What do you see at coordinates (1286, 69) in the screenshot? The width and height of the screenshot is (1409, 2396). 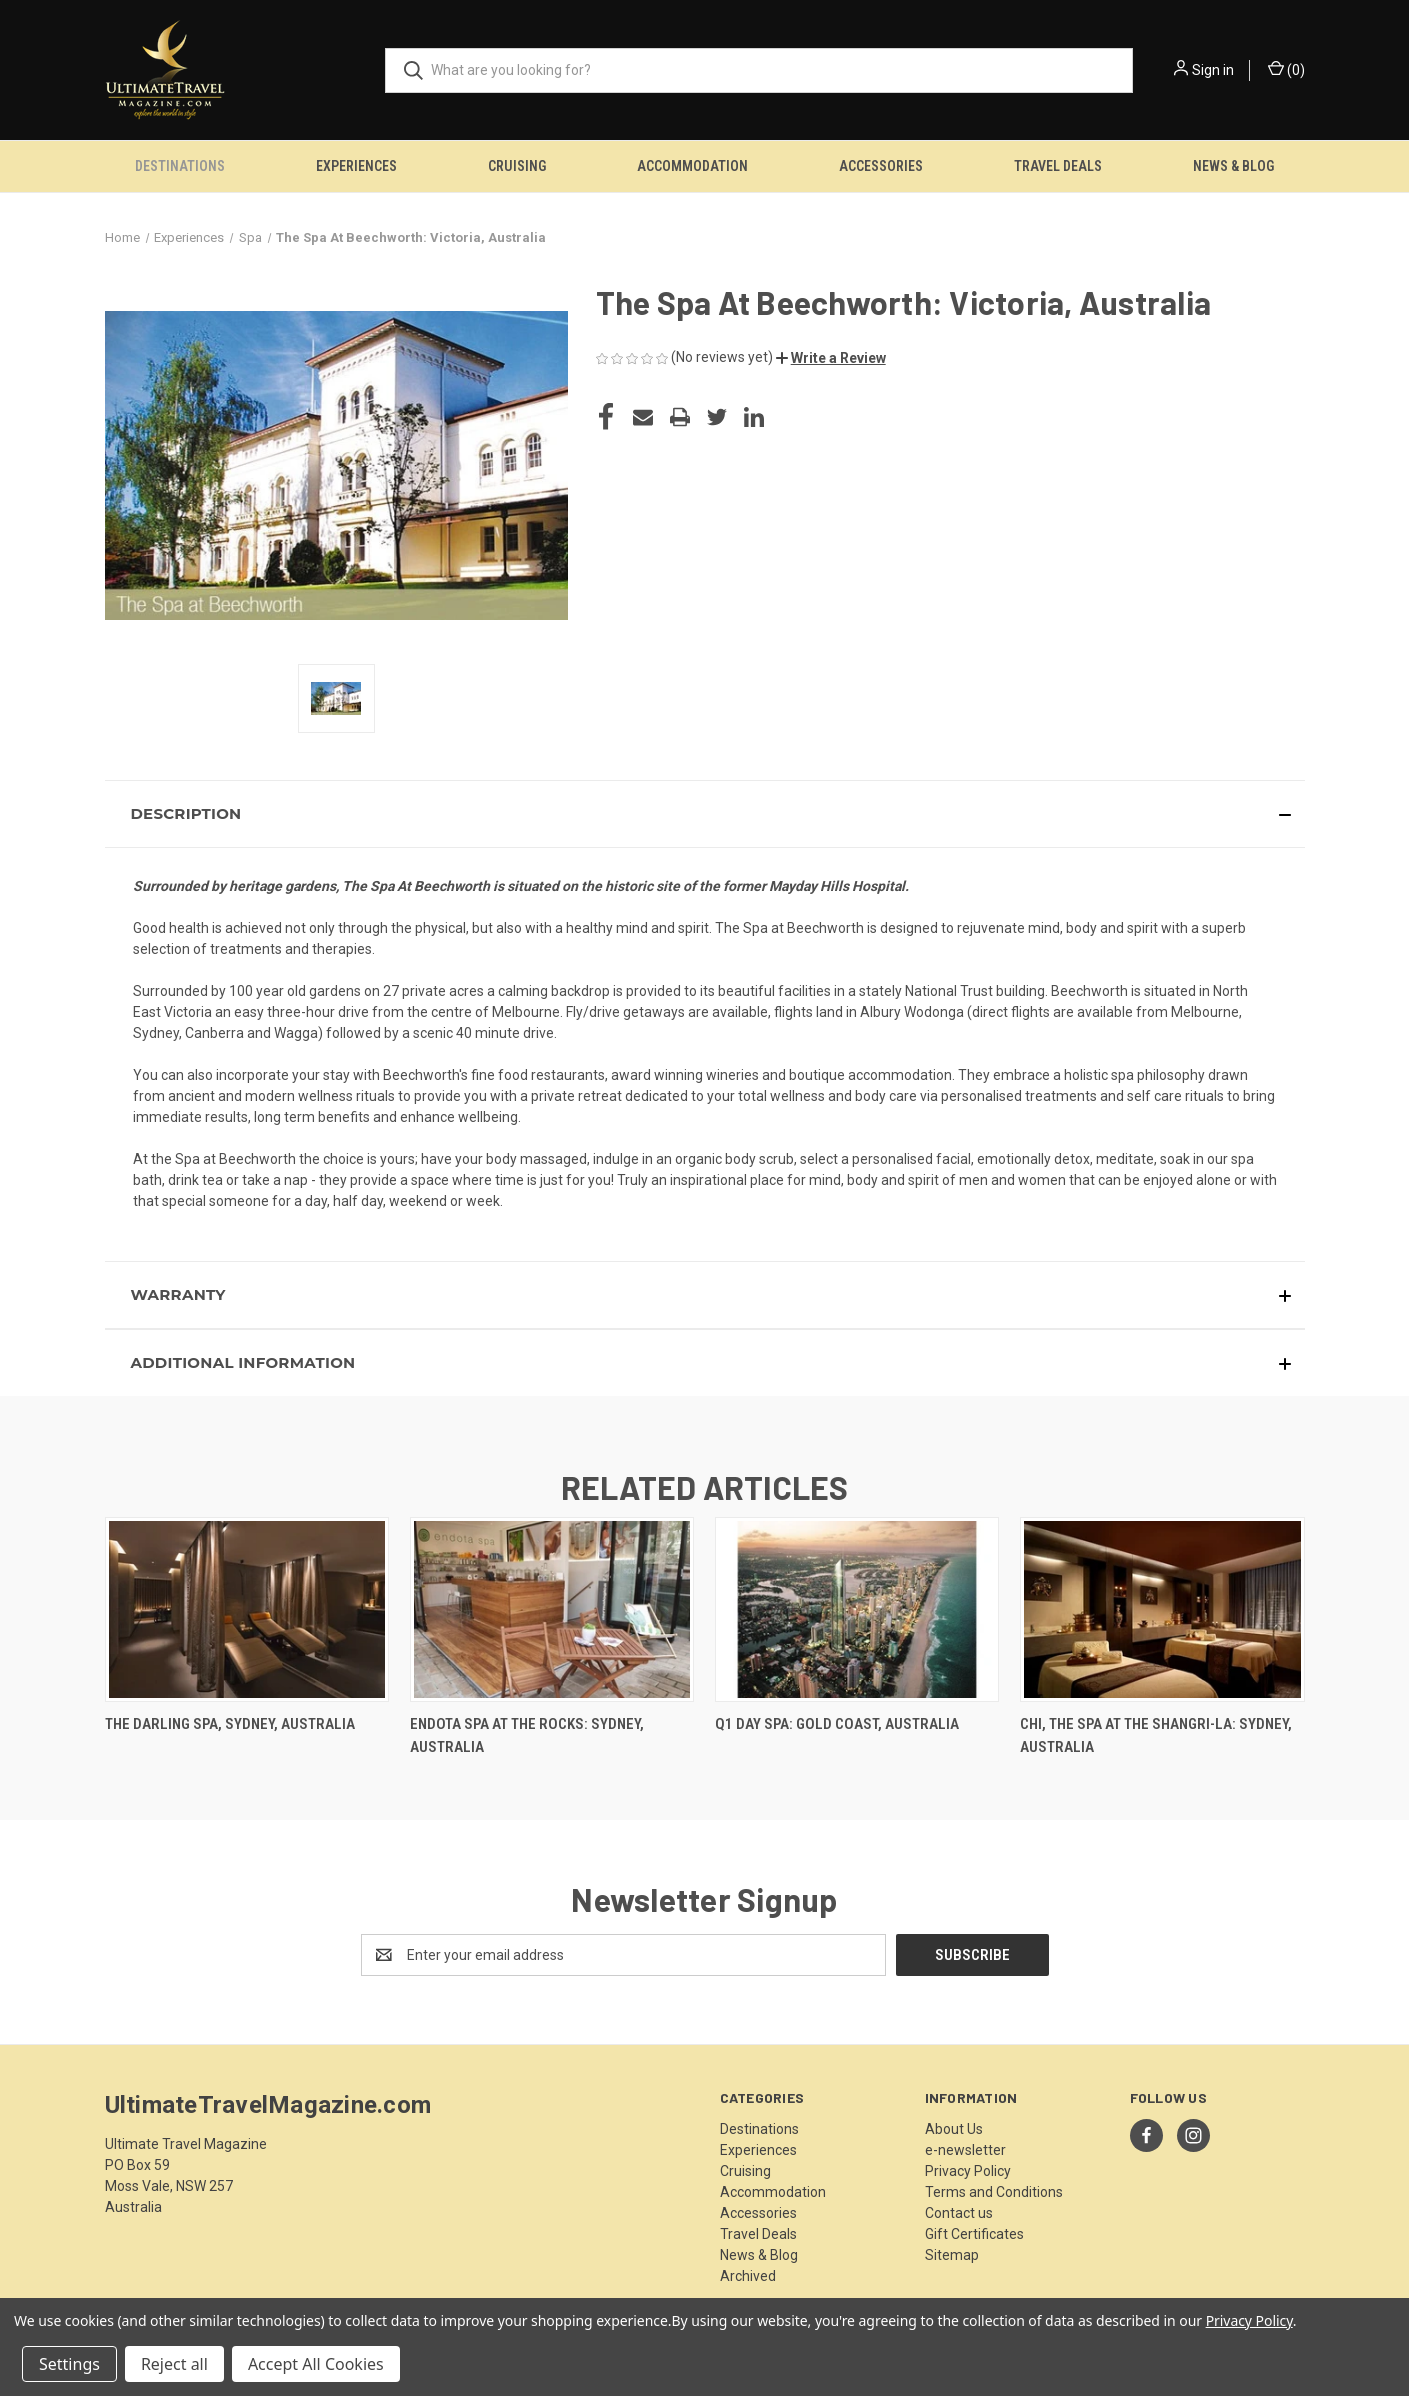 I see `() [Cart with 0 items]` at bounding box center [1286, 69].